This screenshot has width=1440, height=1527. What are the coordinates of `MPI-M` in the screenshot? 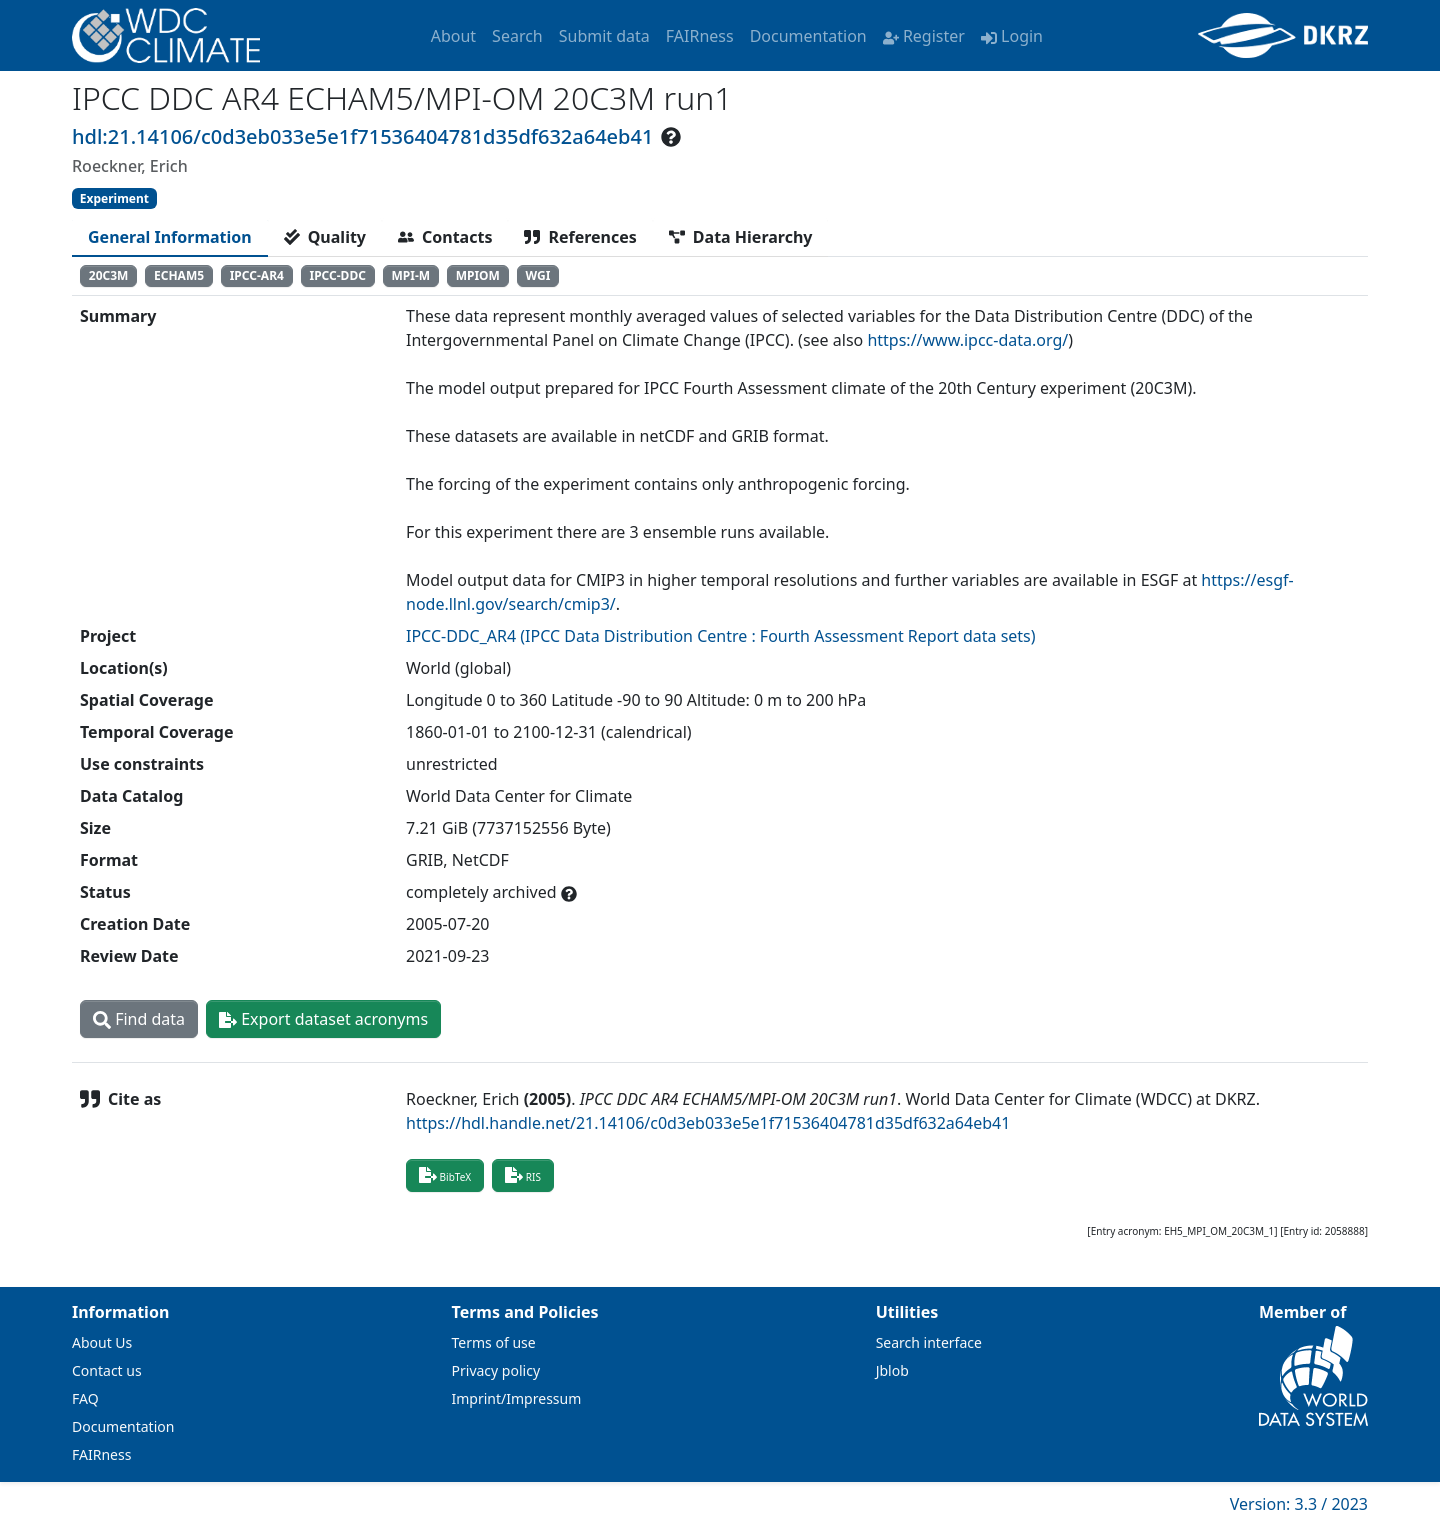 It's located at (410, 275).